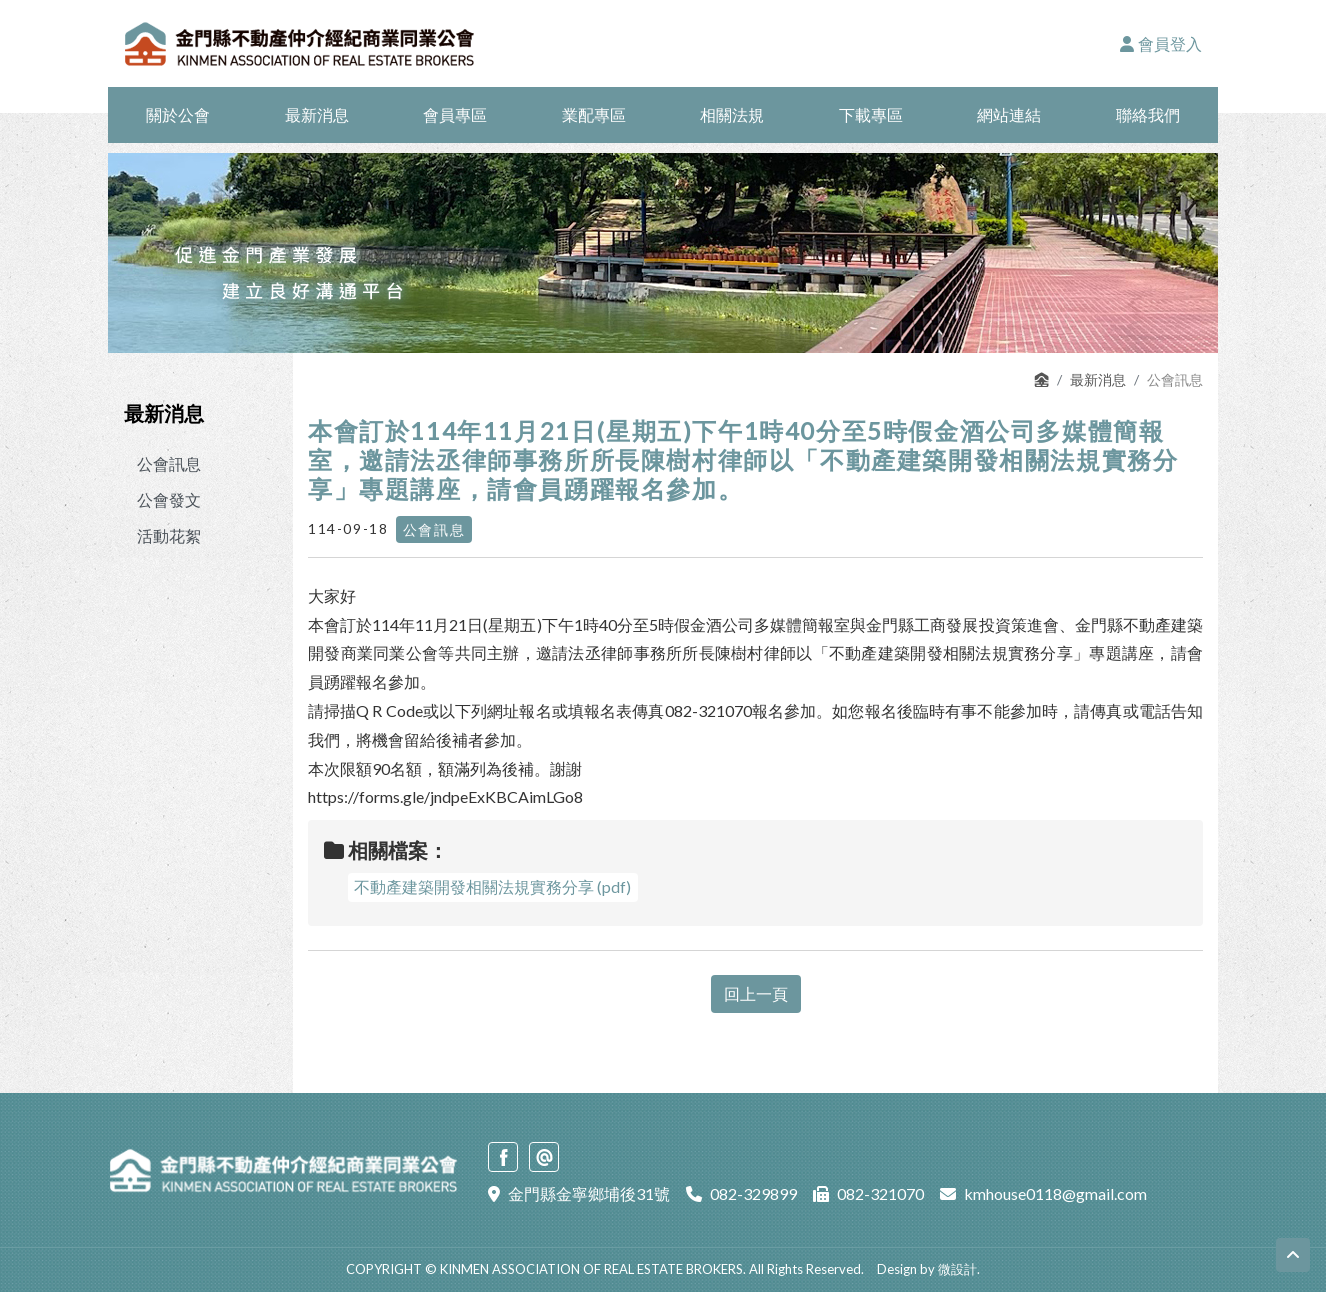 Image resolution: width=1326 pixels, height=1292 pixels. What do you see at coordinates (871, 114) in the screenshot?
I see `下載專區` at bounding box center [871, 114].